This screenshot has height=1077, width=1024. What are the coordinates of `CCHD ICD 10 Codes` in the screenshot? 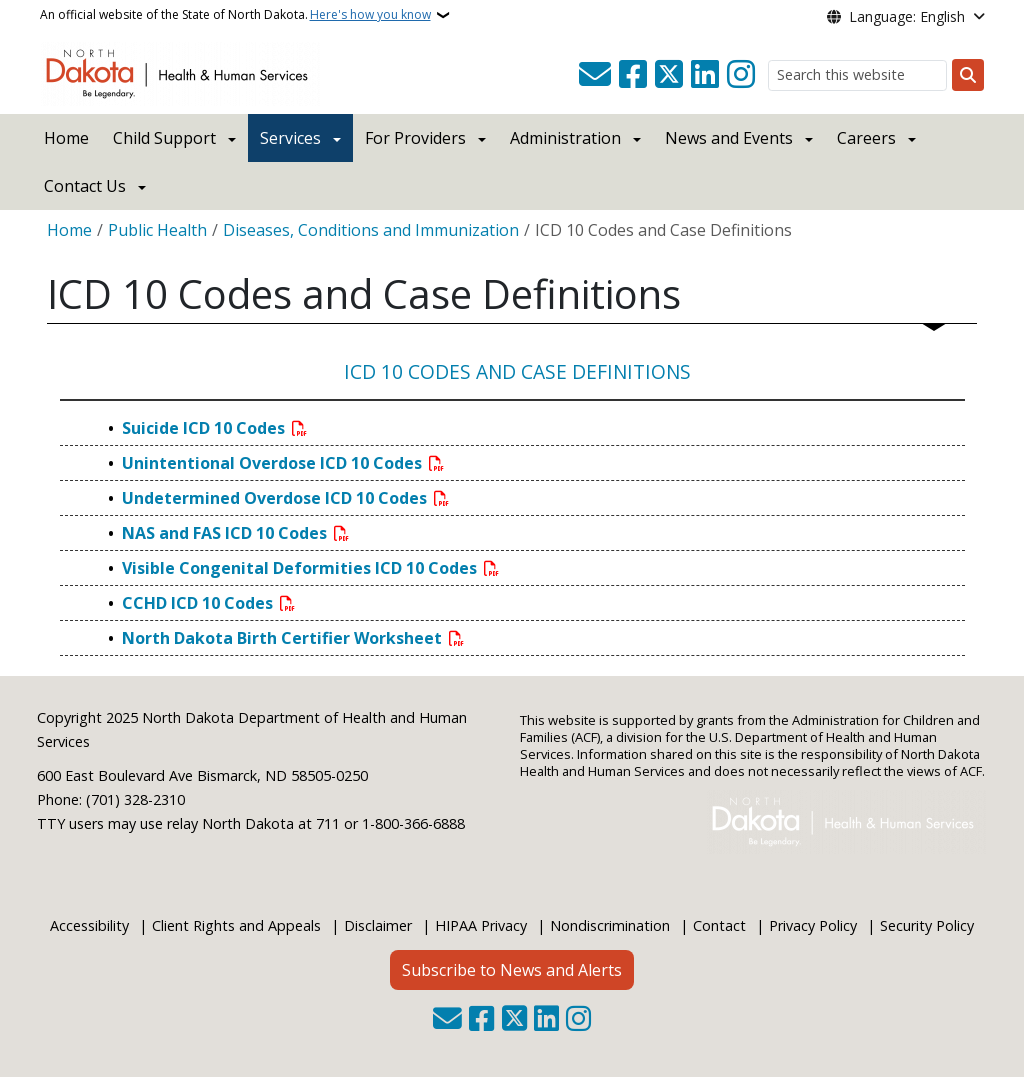 It's located at (199, 603).